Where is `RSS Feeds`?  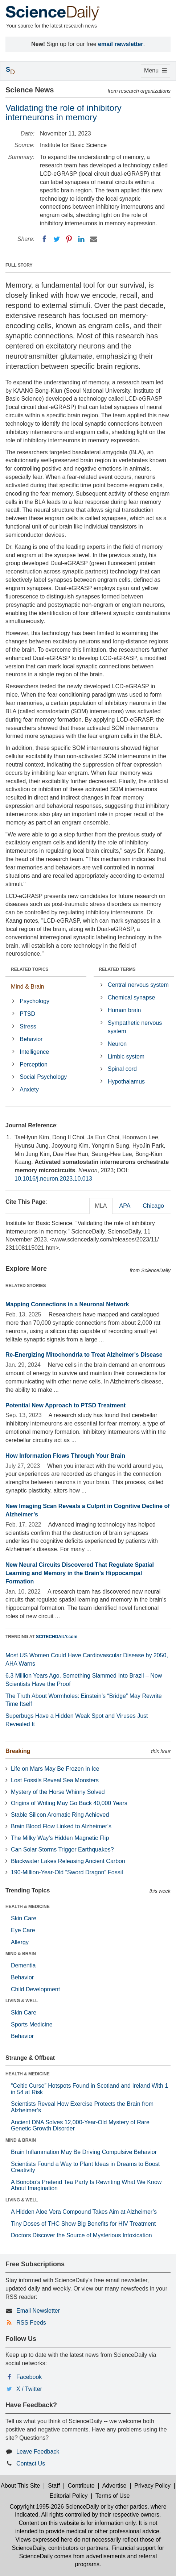
RSS Feeds is located at coordinates (31, 2323).